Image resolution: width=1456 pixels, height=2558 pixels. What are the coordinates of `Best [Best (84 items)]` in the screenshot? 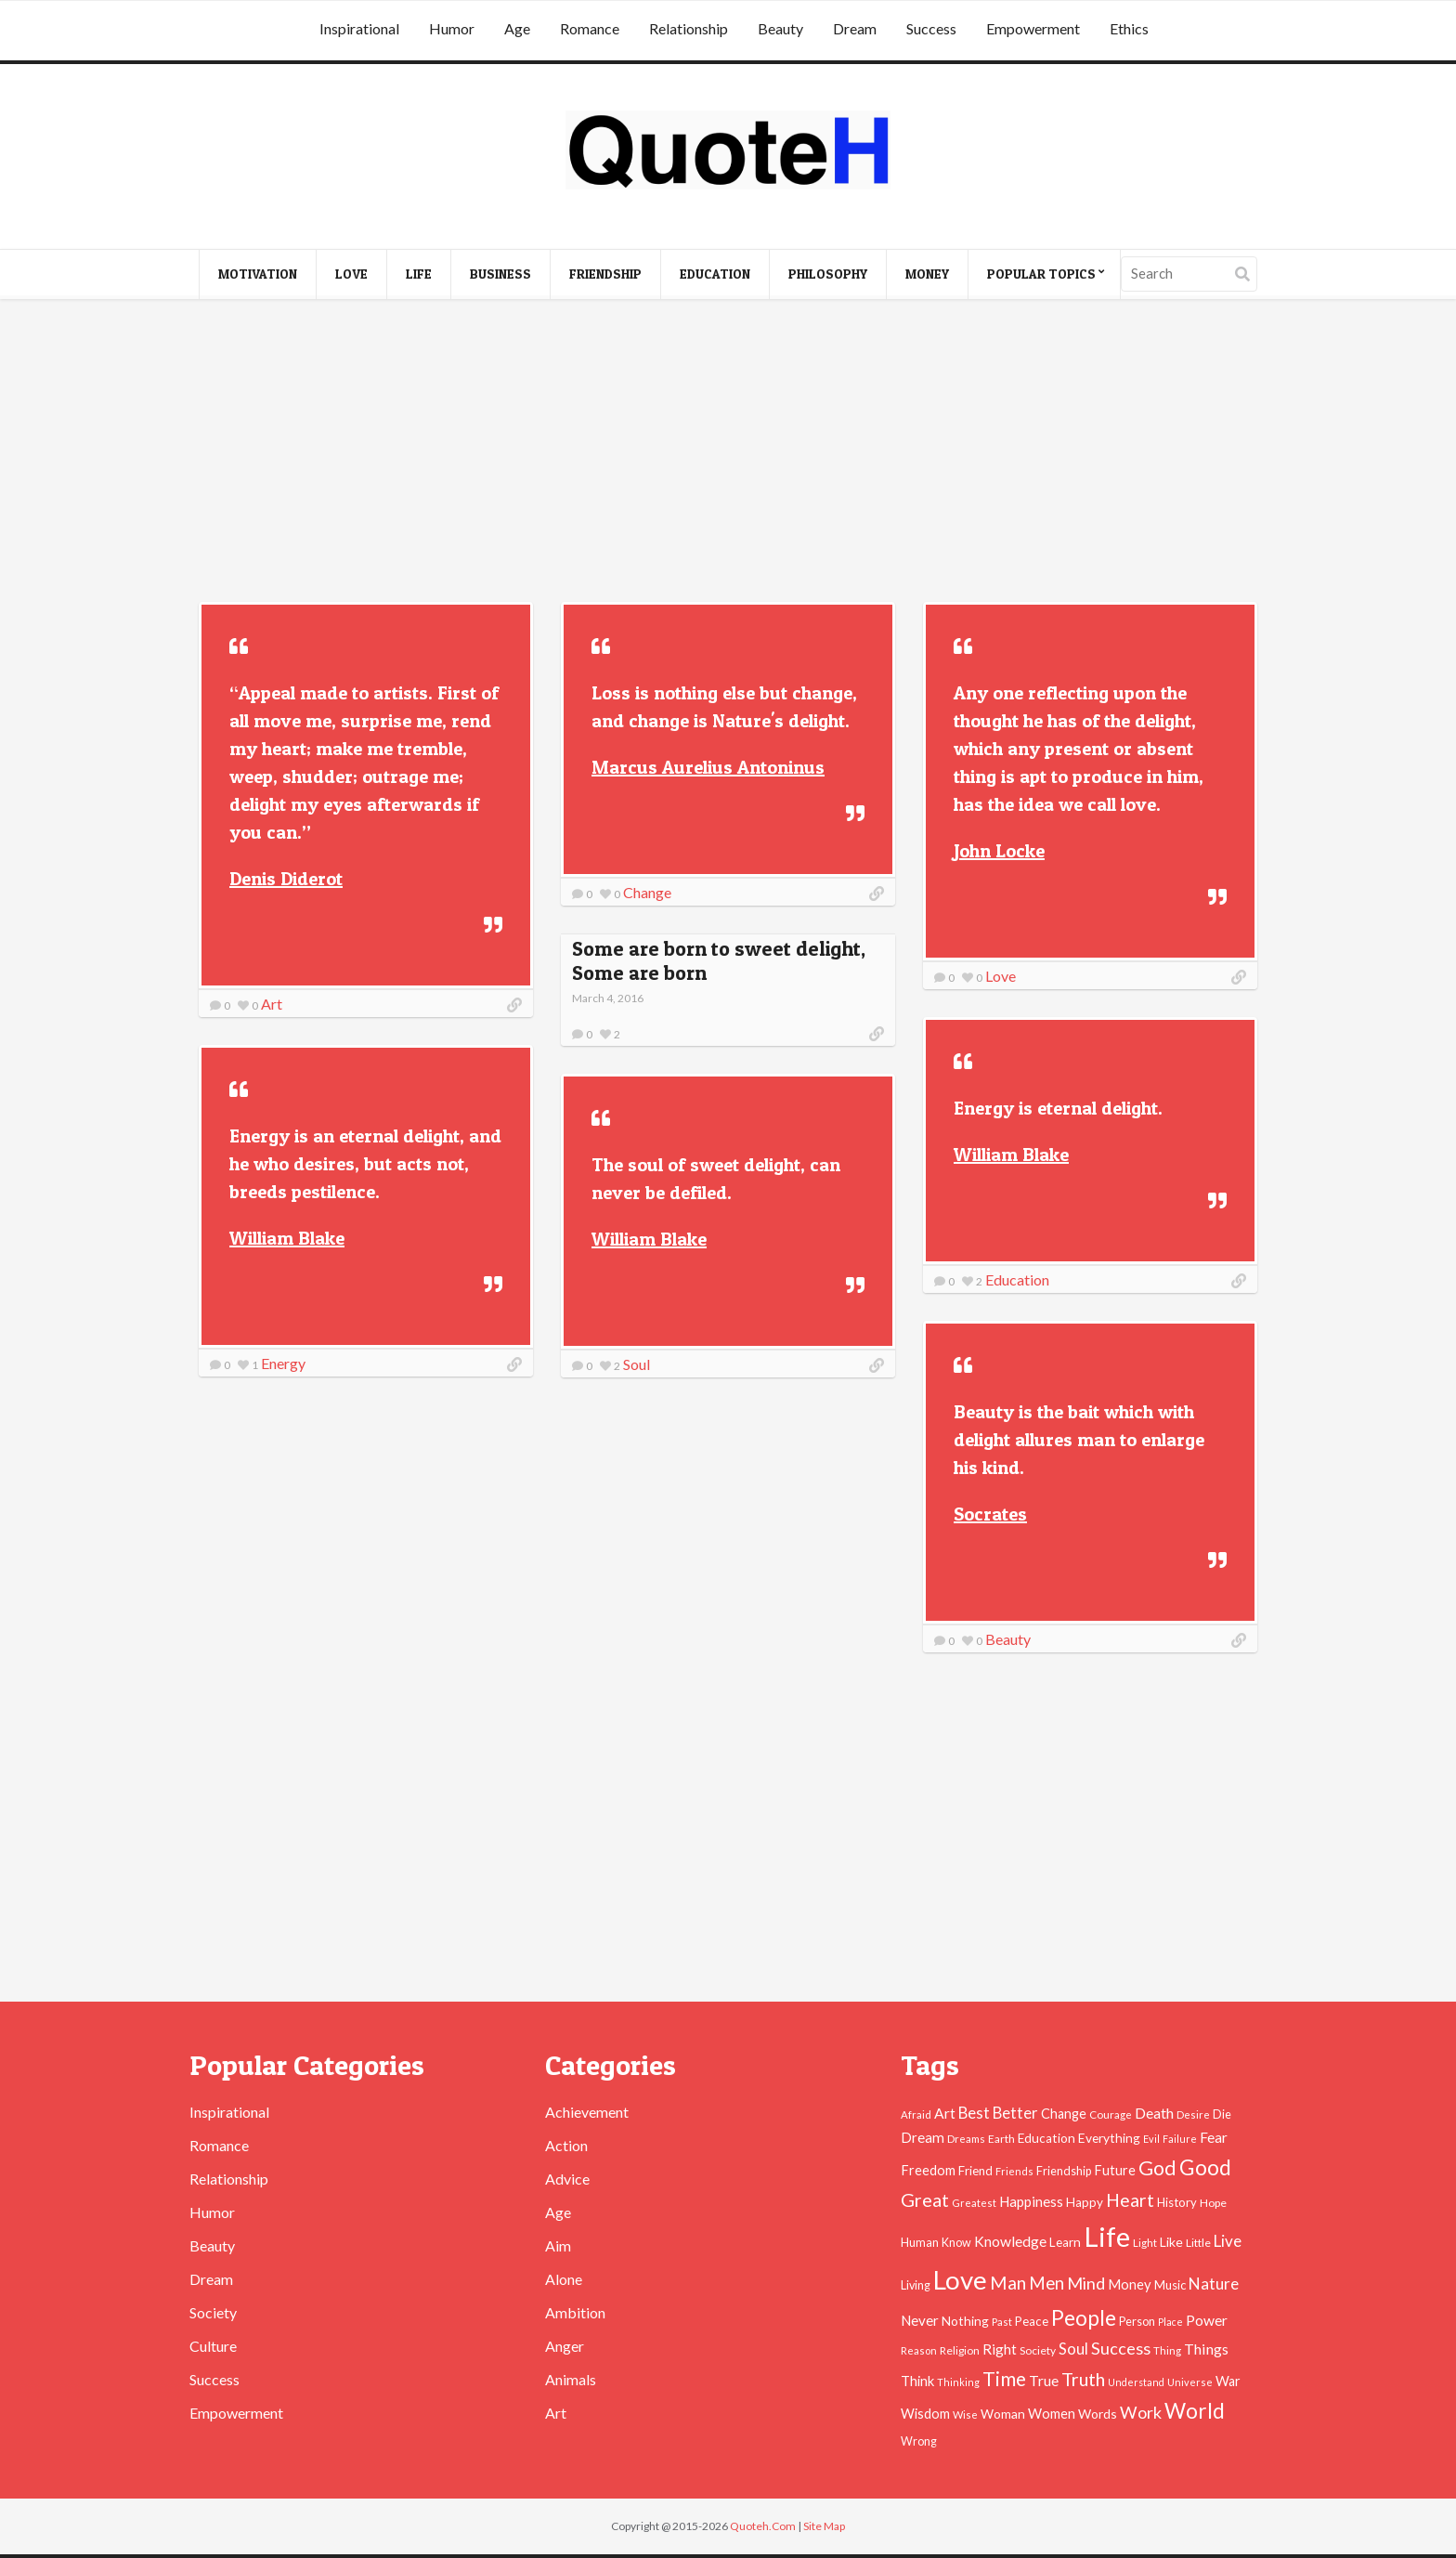 It's located at (974, 2112).